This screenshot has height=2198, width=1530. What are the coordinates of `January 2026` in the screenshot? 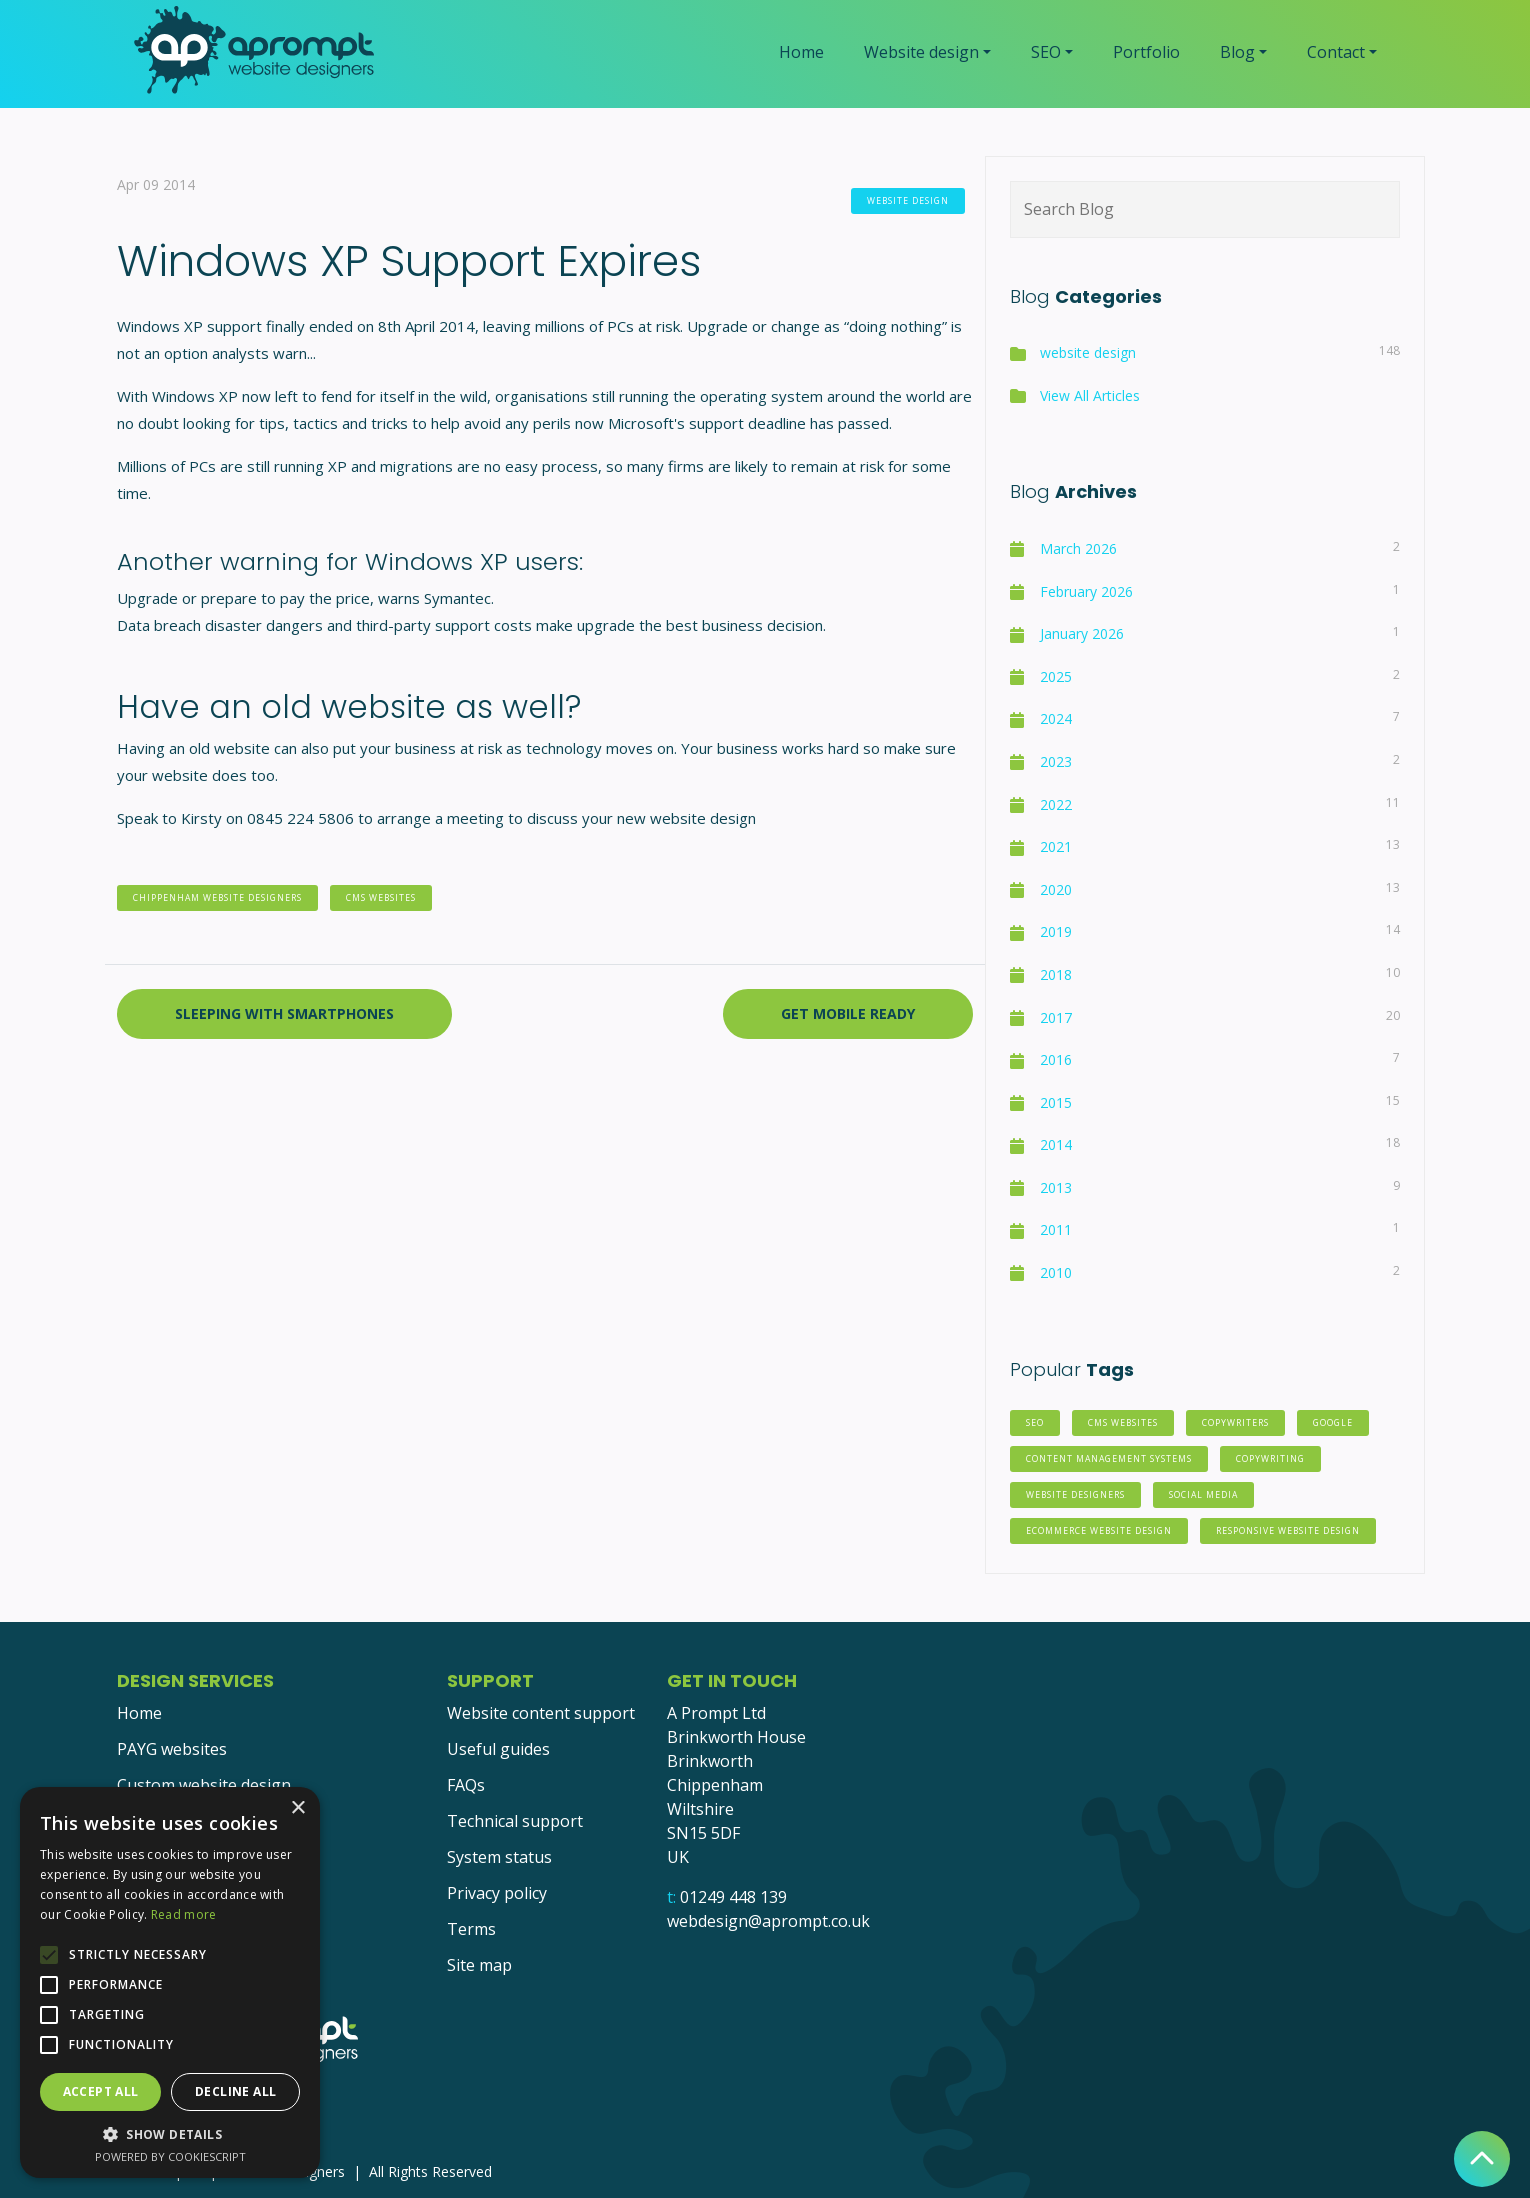 It's located at (1082, 633).